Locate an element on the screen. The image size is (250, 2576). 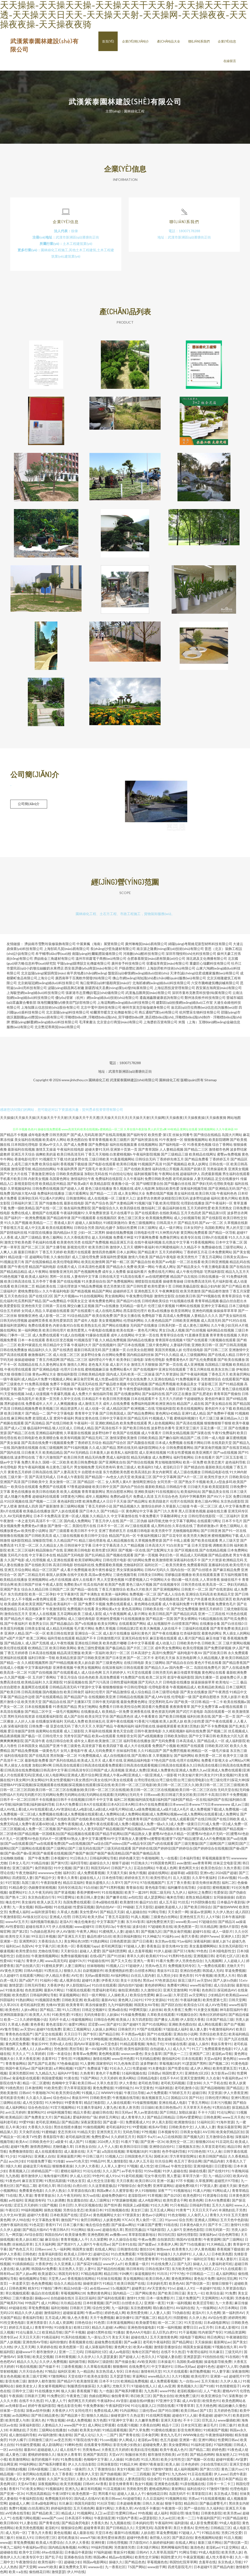
污黄视频在线观看 is located at coordinates (222, 1342).